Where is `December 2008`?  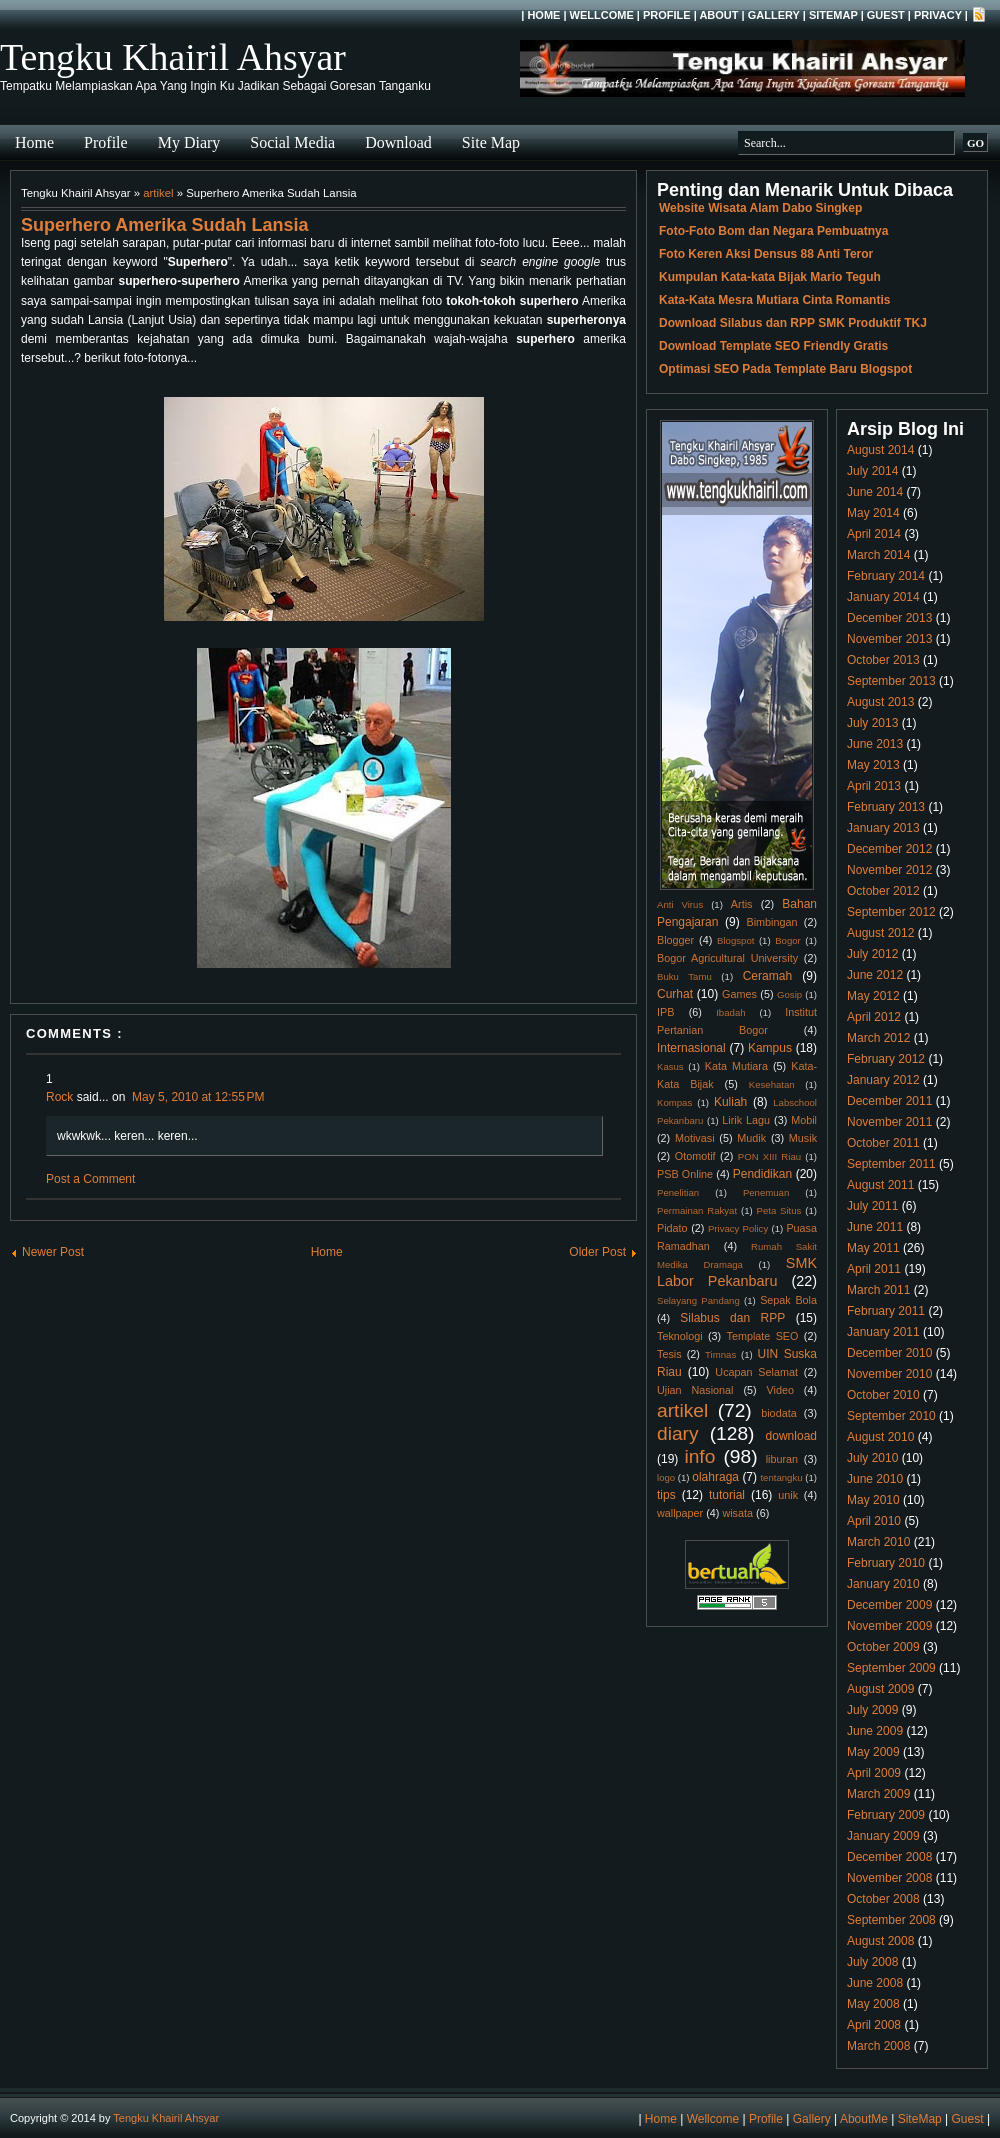 December 2008 is located at coordinates (889, 1857).